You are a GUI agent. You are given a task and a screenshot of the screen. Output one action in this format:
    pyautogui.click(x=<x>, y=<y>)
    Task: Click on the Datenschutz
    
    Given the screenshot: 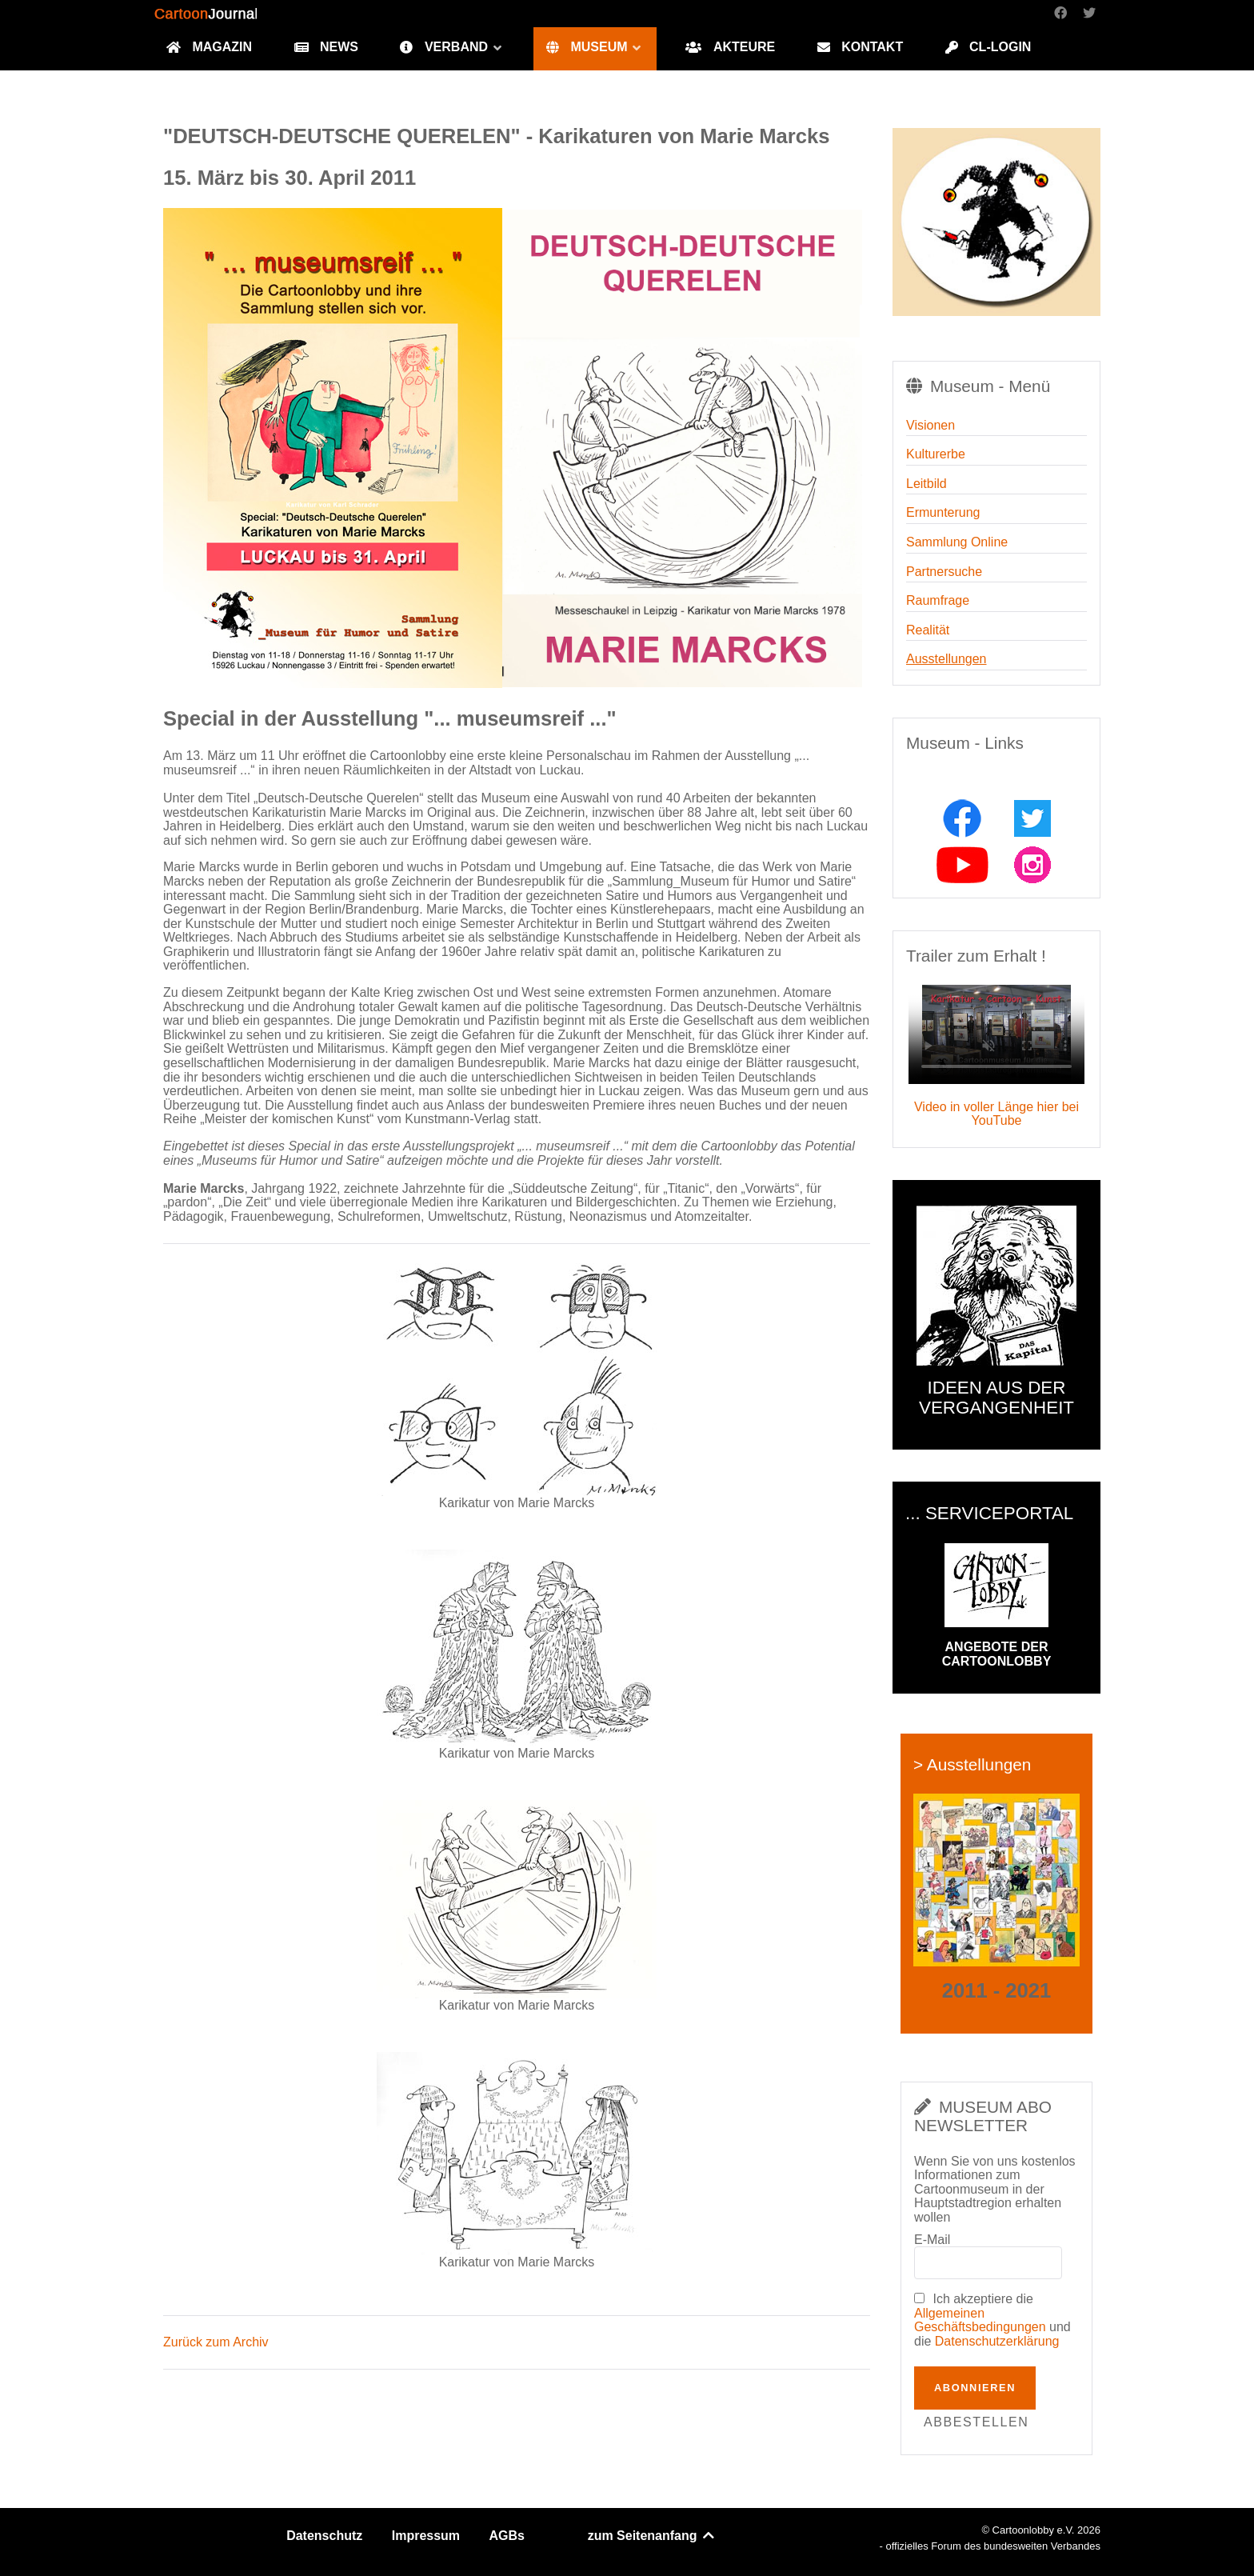 What is the action you would take?
    pyautogui.click(x=324, y=2535)
    